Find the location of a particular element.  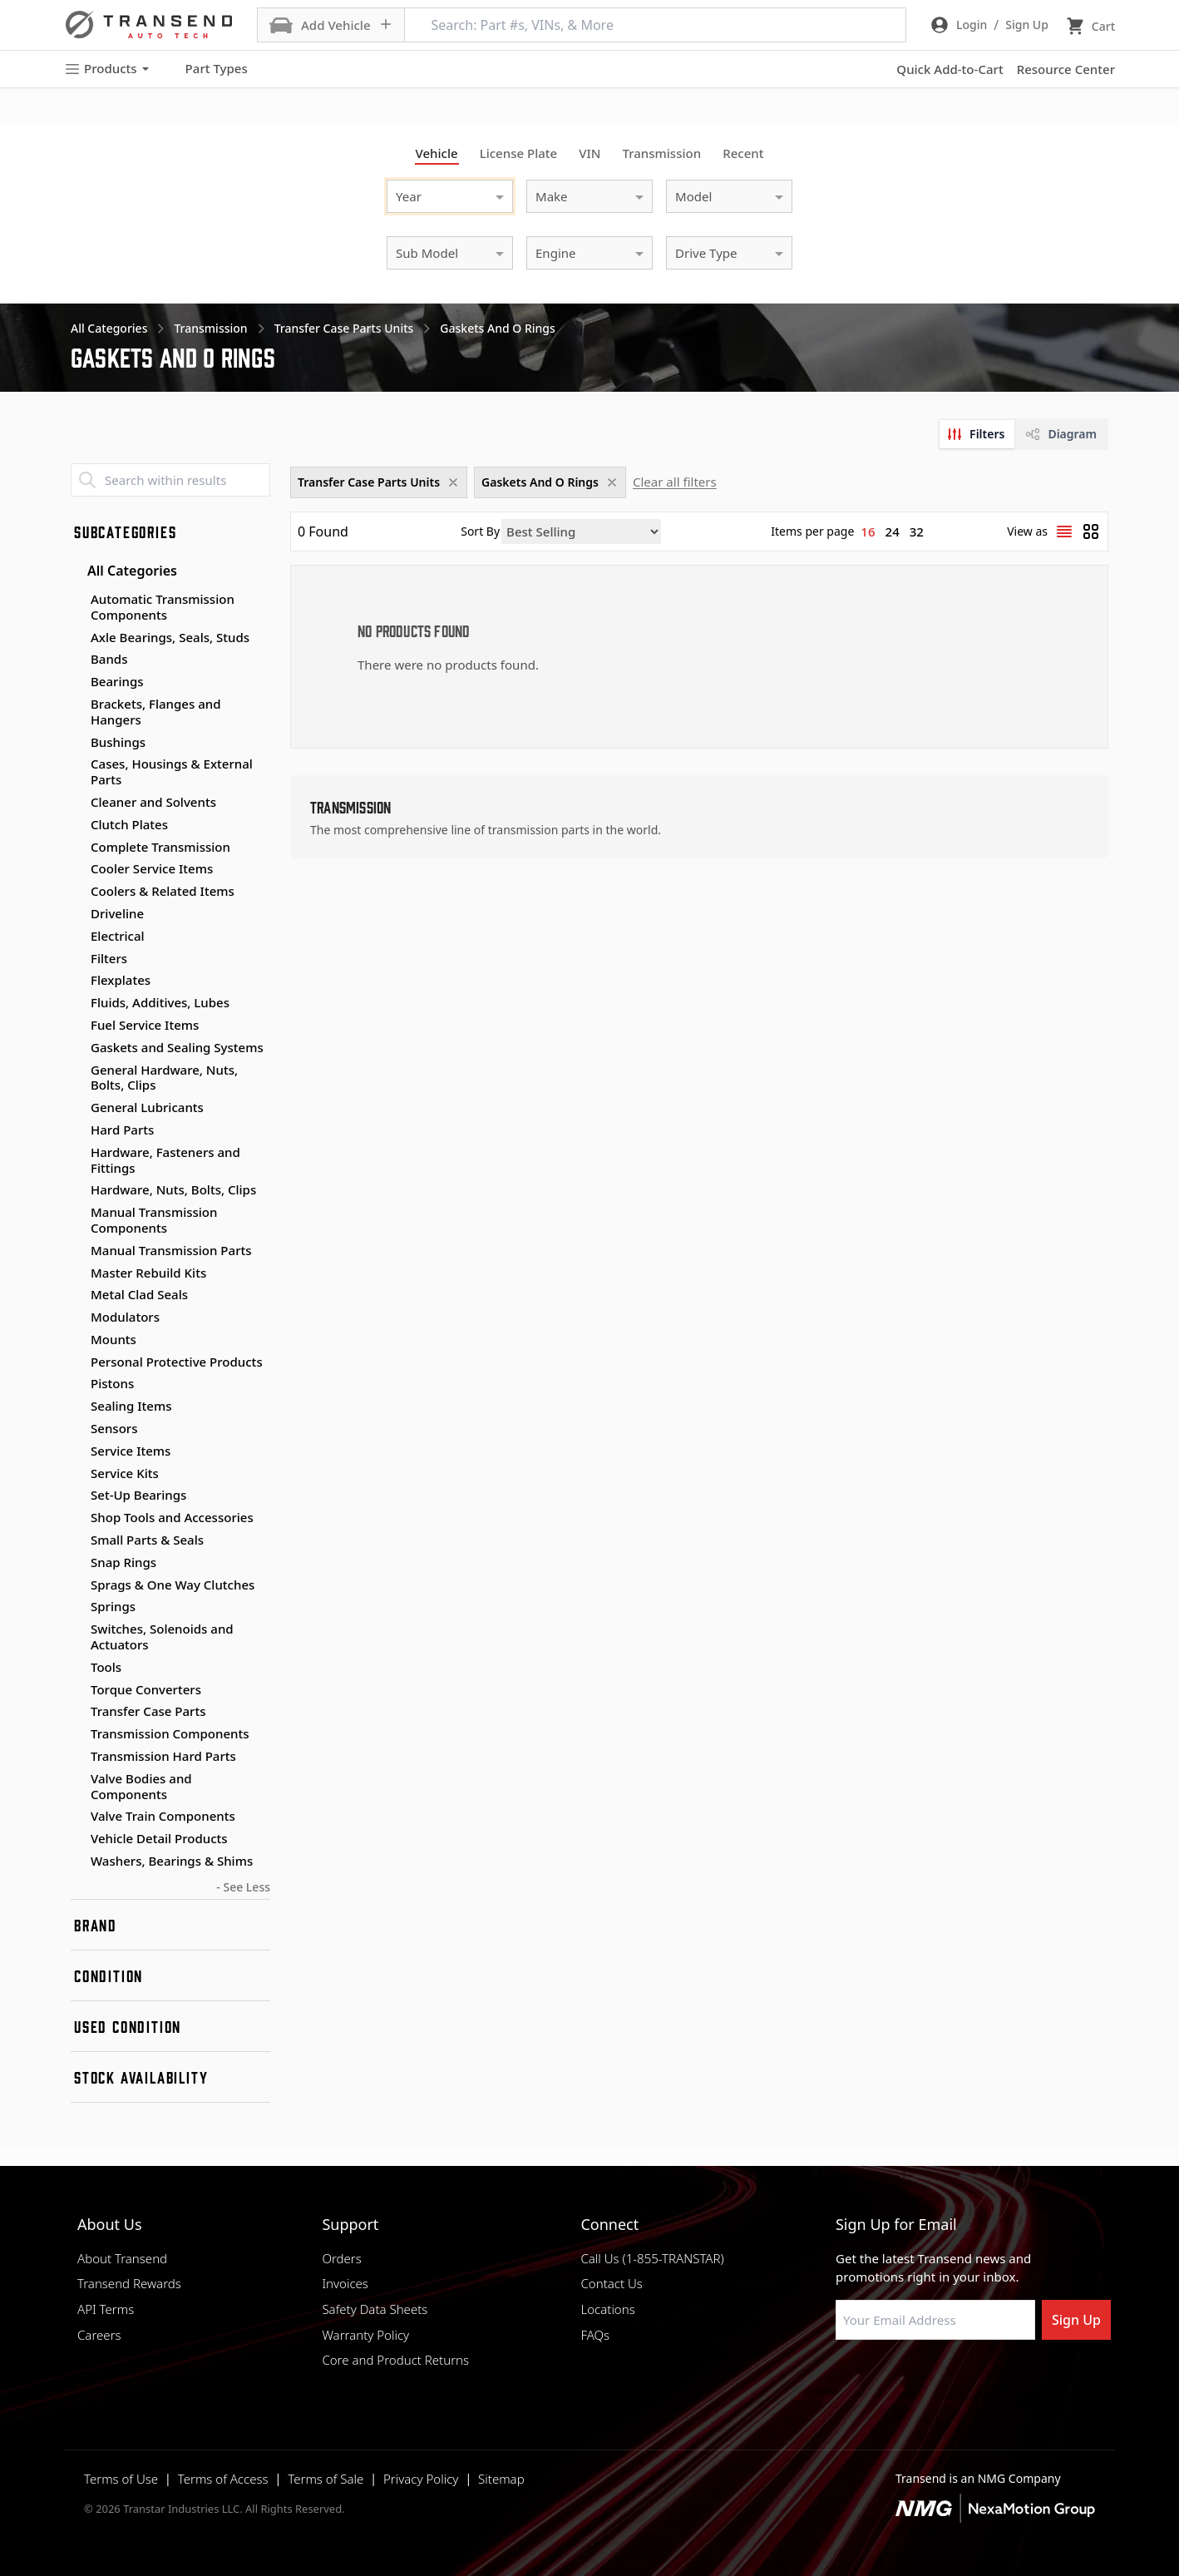

Contact Us is located at coordinates (611, 2283).